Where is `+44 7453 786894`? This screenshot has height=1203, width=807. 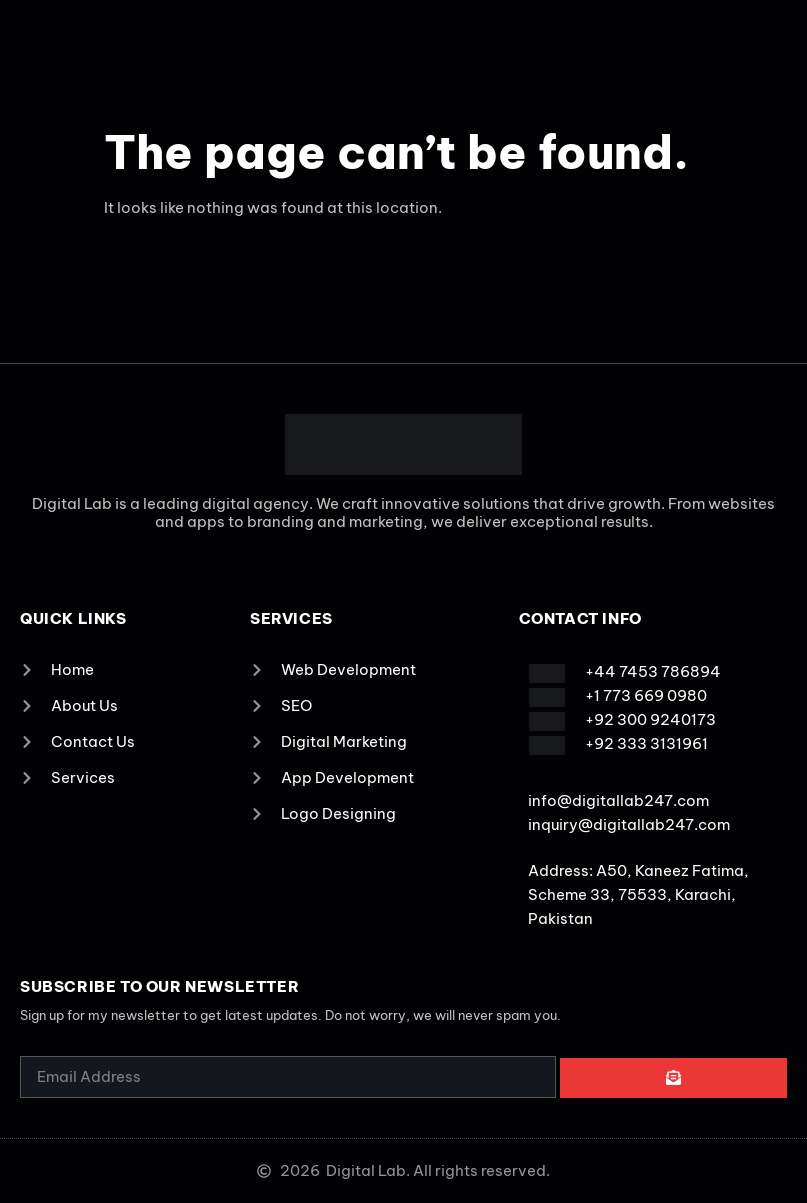
+44 7453 786894 is located at coordinates (653, 671).